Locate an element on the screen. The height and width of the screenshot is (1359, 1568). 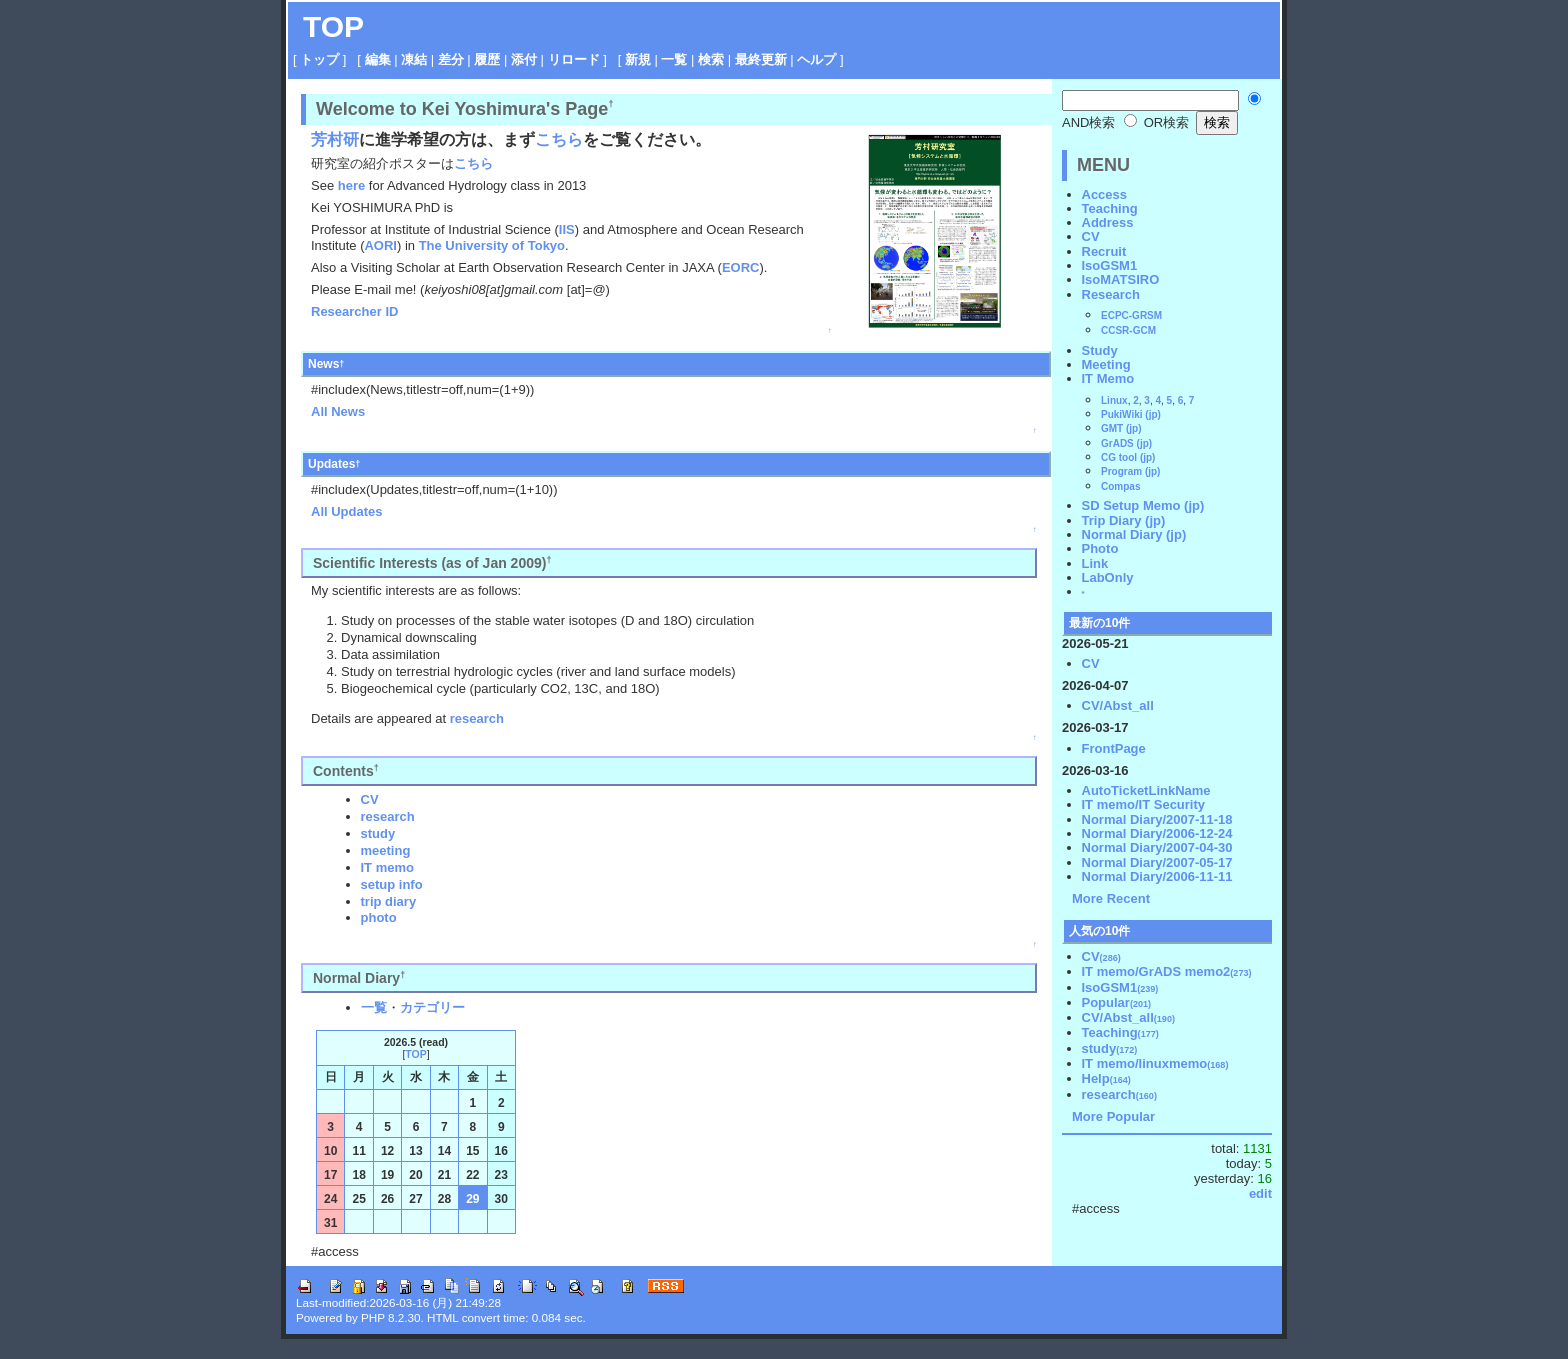
凍結 is located at coordinates (414, 59).